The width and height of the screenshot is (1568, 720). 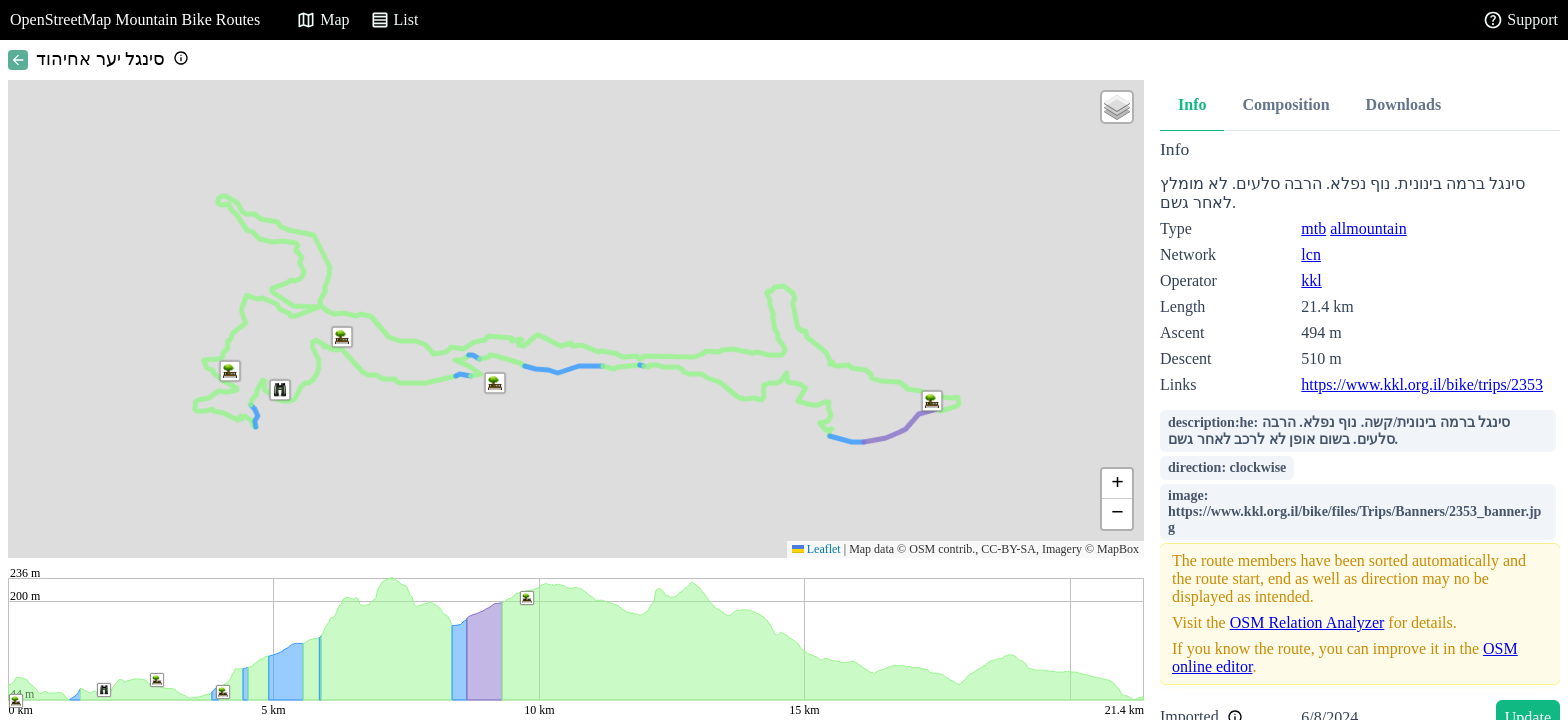 What do you see at coordinates (1422, 384) in the screenshot?
I see `https://www.kkl.org.il/bike/trips/2353` at bounding box center [1422, 384].